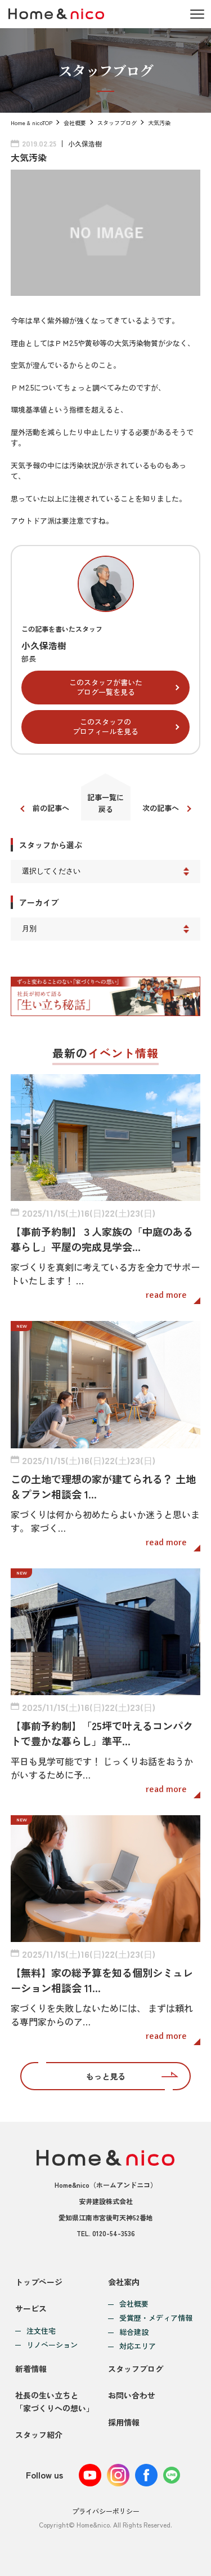 Image resolution: width=211 pixels, height=2576 pixels. What do you see at coordinates (52, 2345) in the screenshot?
I see `リノベーション` at bounding box center [52, 2345].